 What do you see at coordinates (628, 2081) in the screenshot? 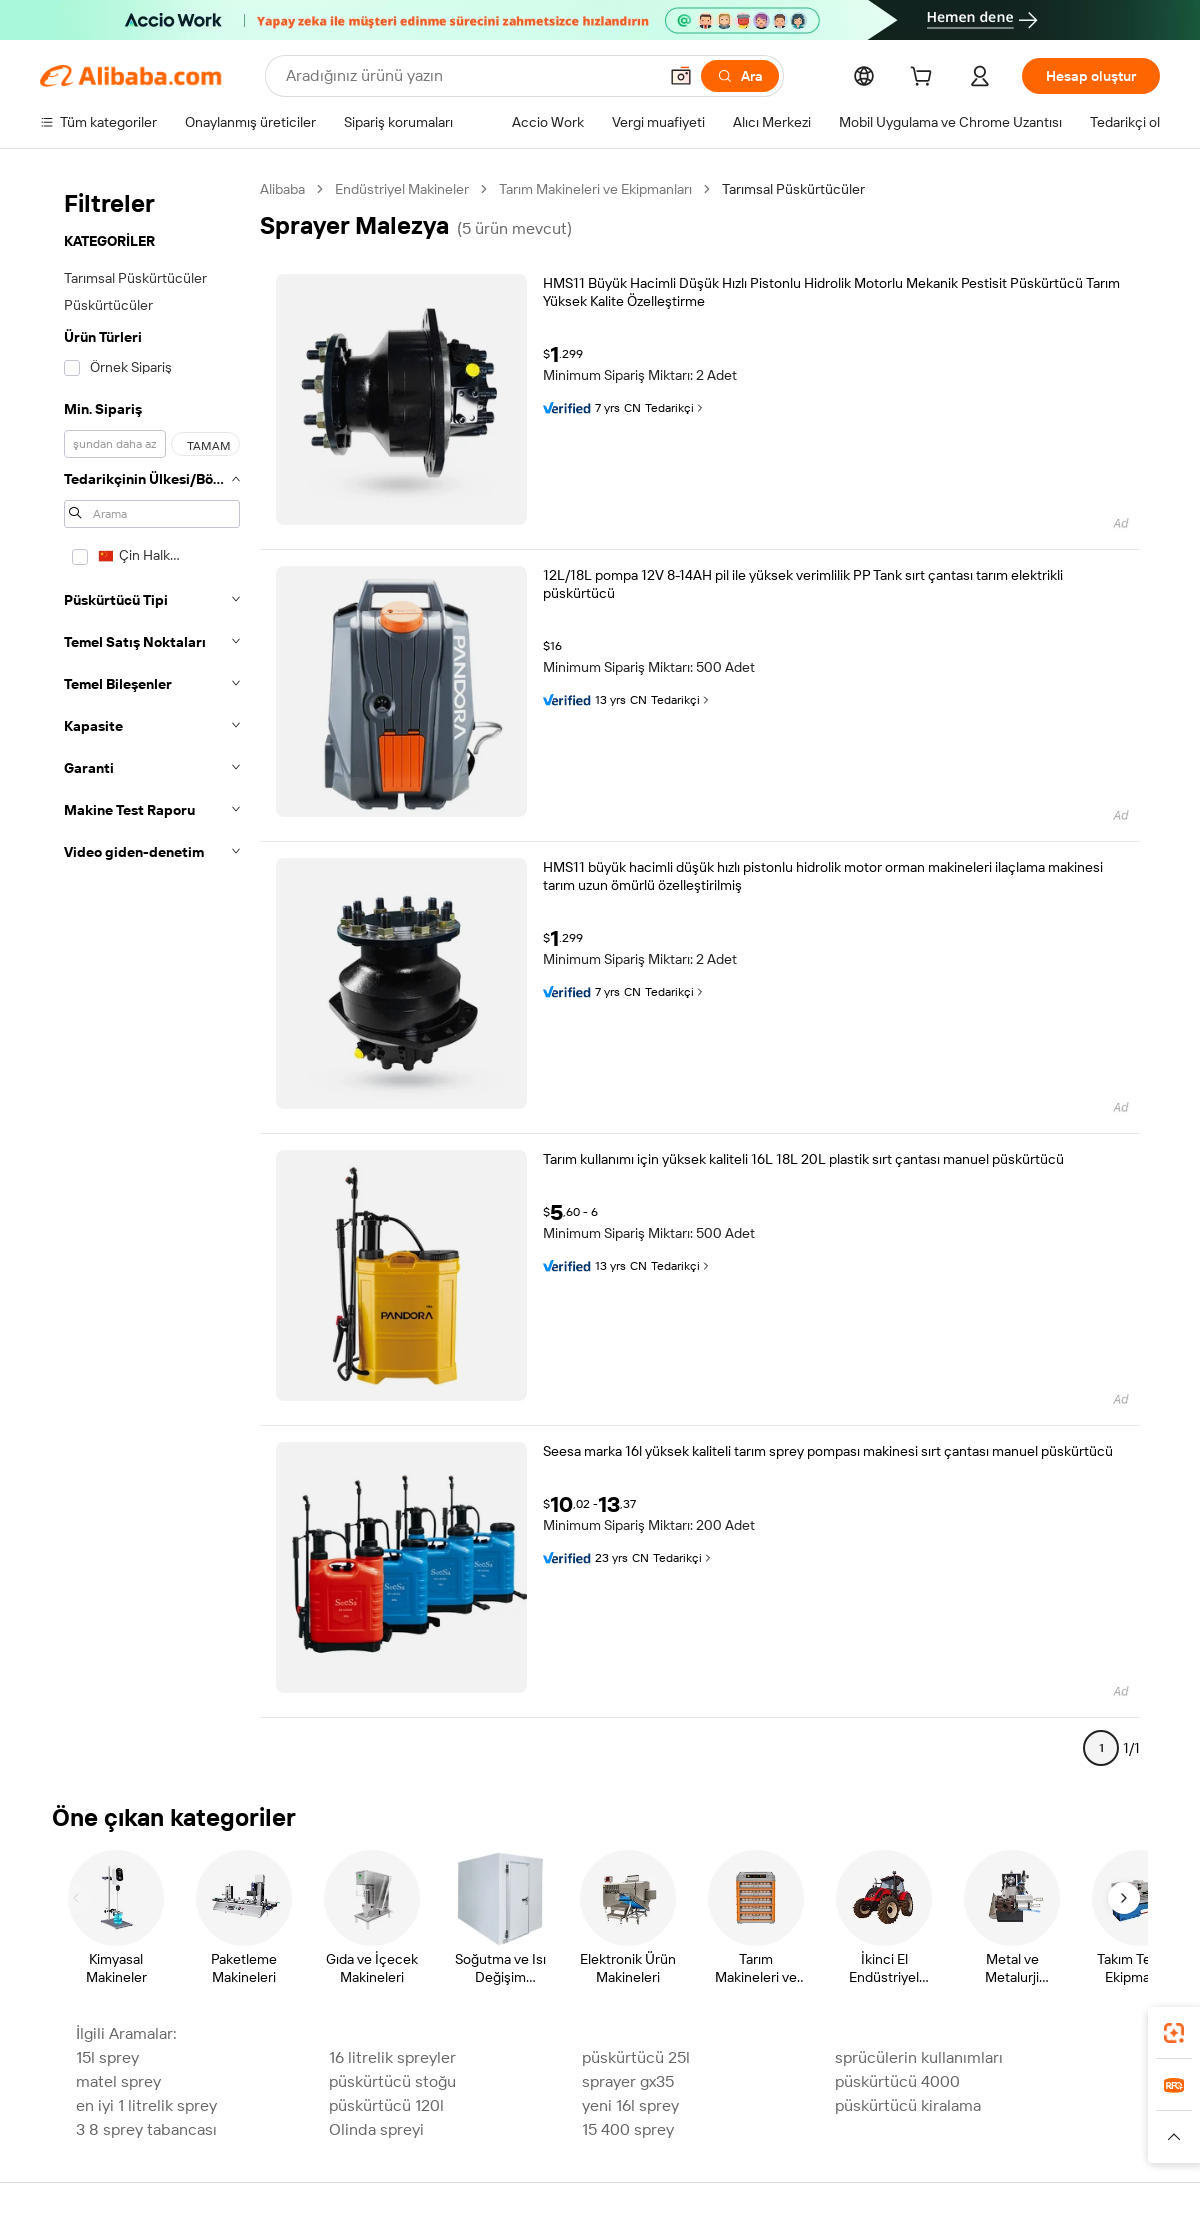
I see `sprayer gx35` at bounding box center [628, 2081].